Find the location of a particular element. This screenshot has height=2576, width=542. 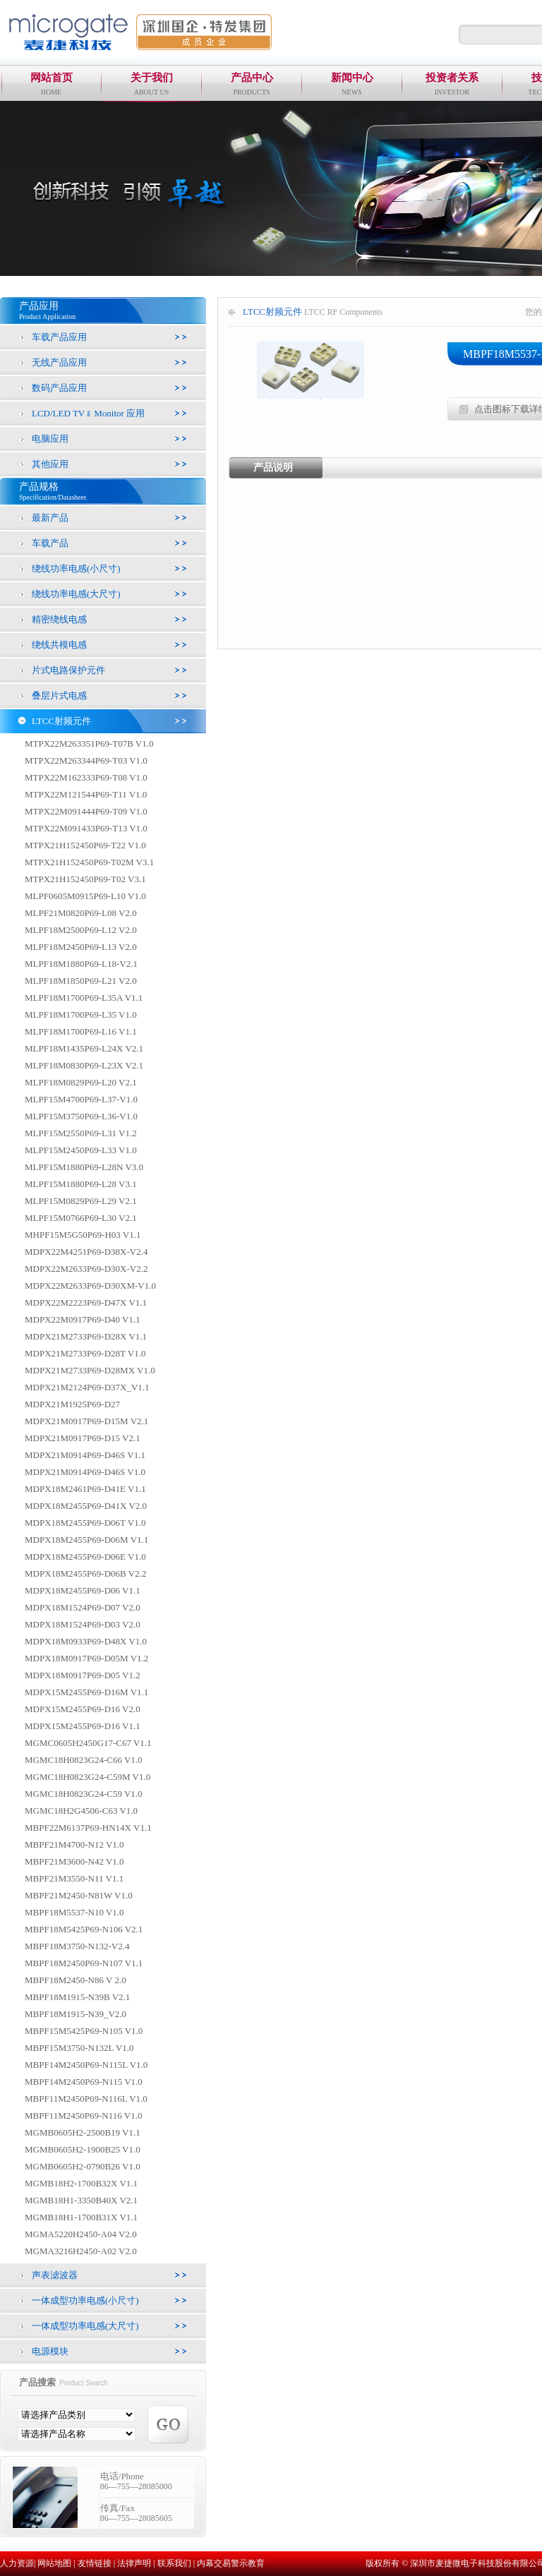

MLPF15M4700P69-L37-V1.0 is located at coordinates (81, 1099).